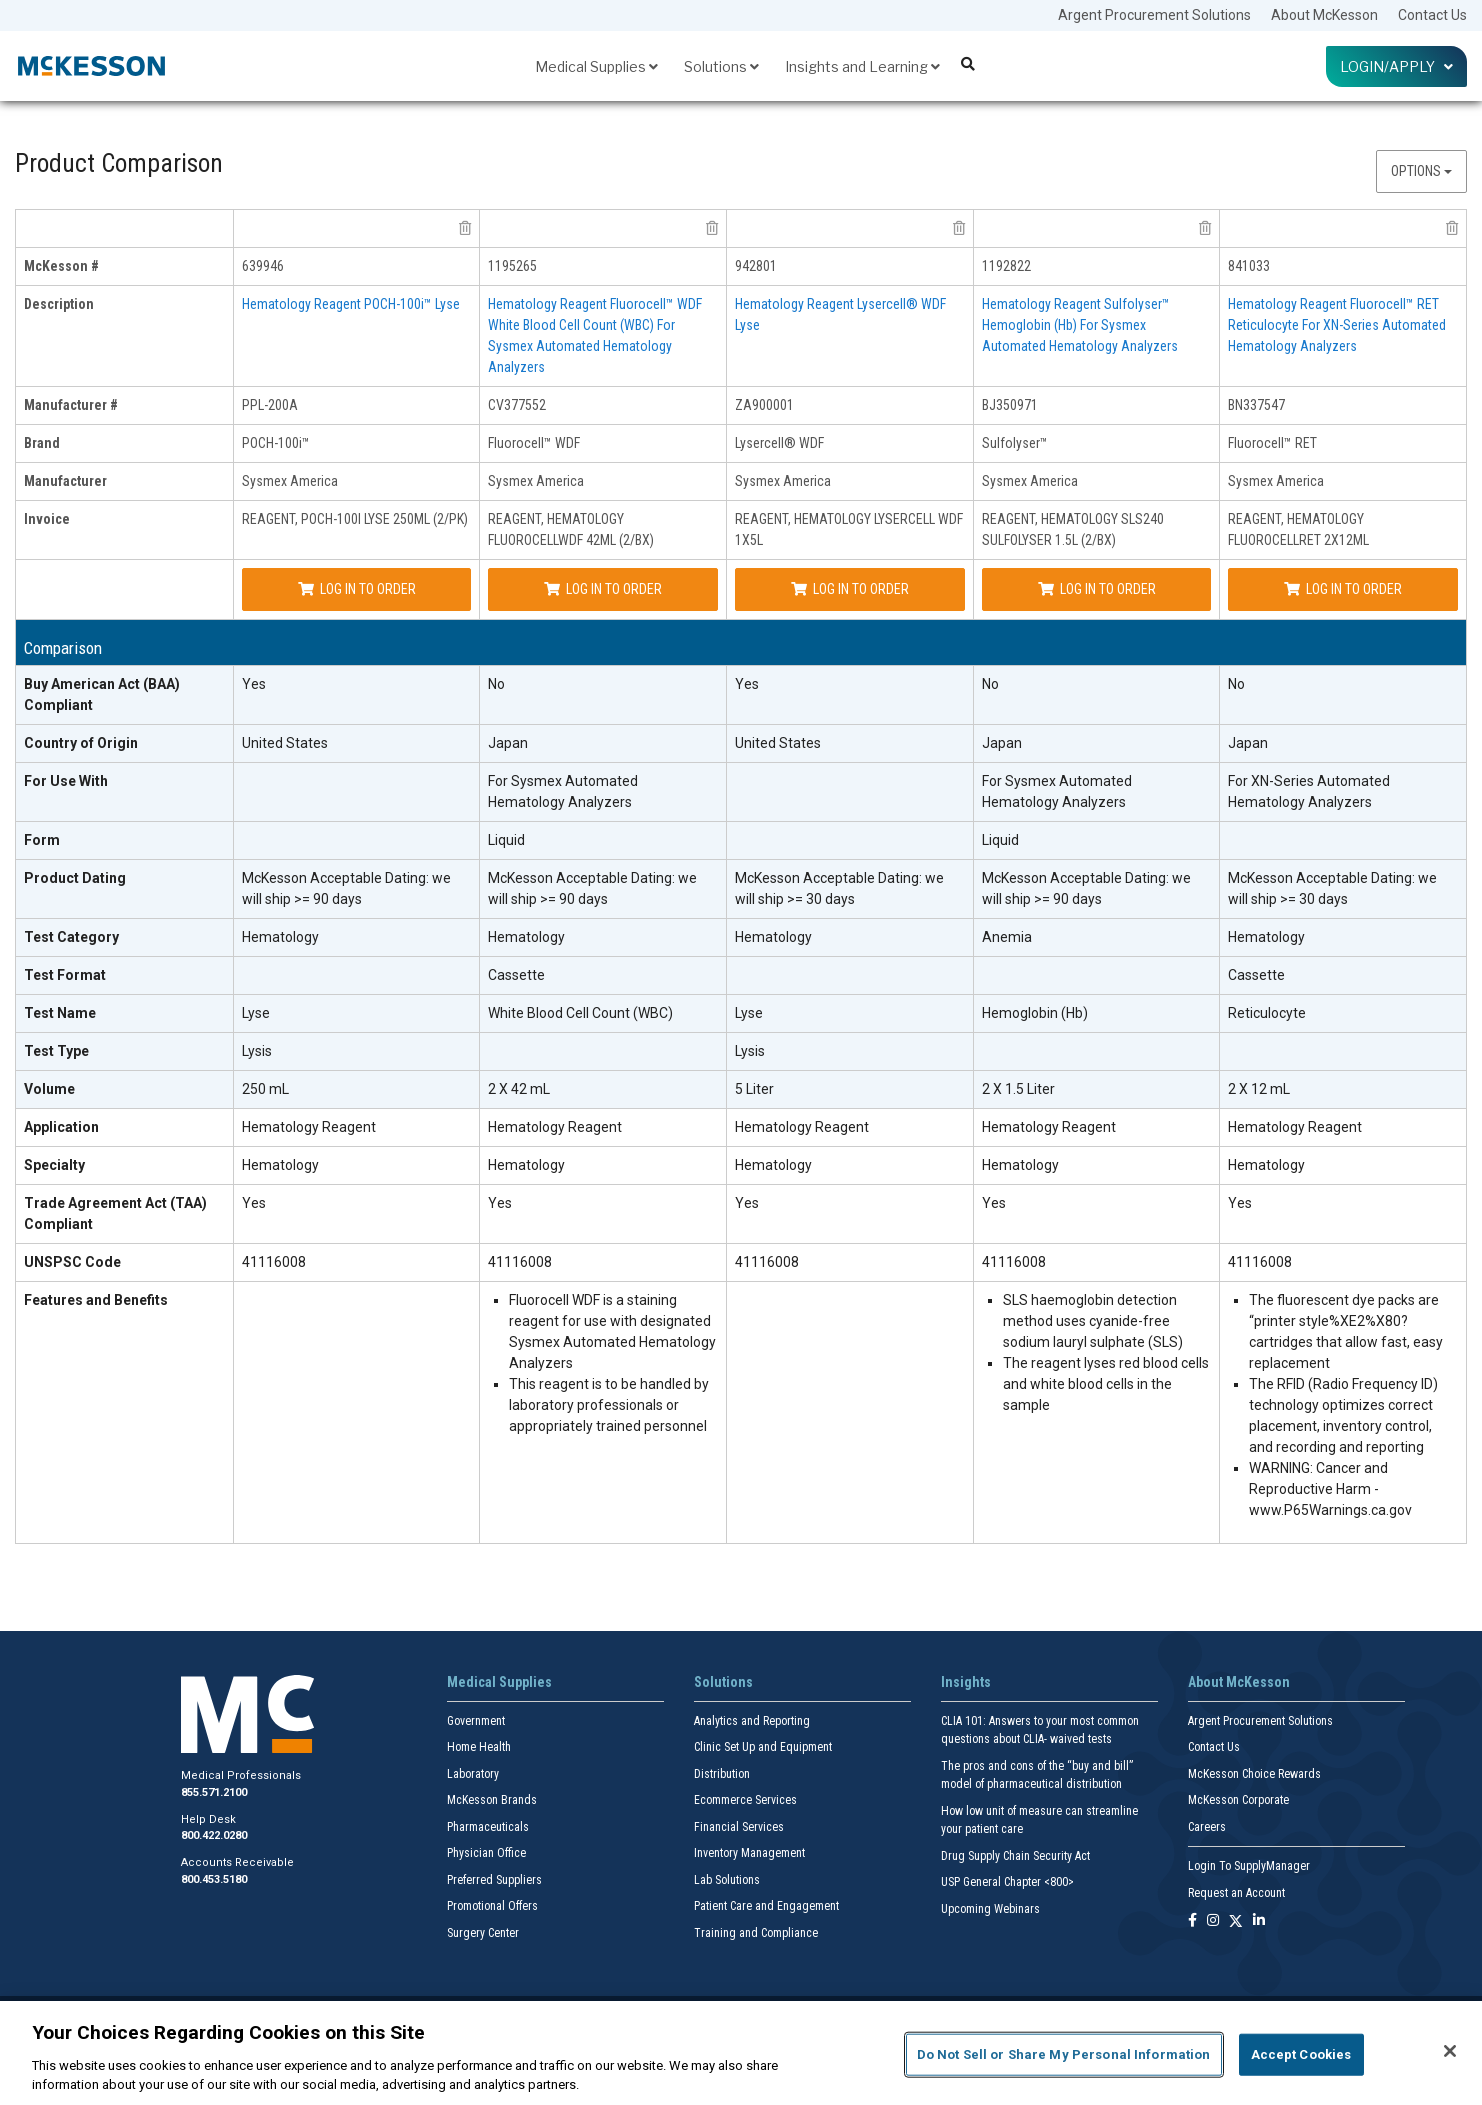 The image size is (1482, 2105). I want to click on [Buy American Act (BAA) Compliant header], so click(125, 695).